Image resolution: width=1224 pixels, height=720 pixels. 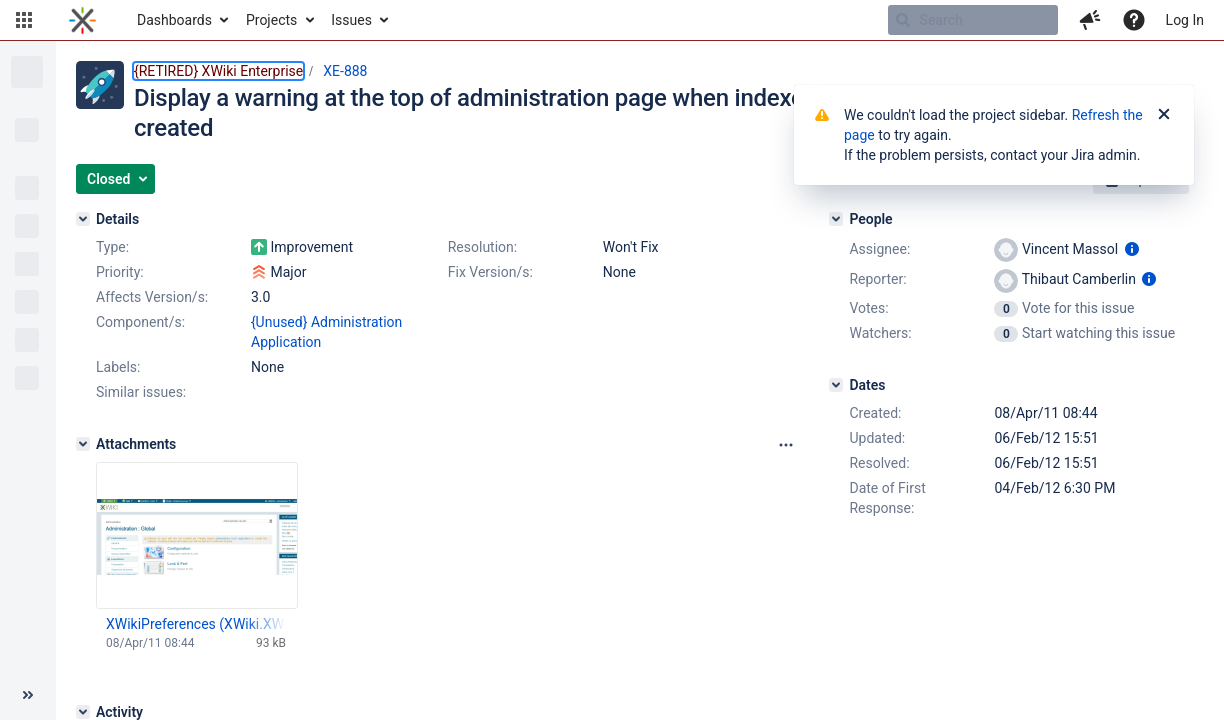 I want to click on Affects Version/s:, so click(x=152, y=297).